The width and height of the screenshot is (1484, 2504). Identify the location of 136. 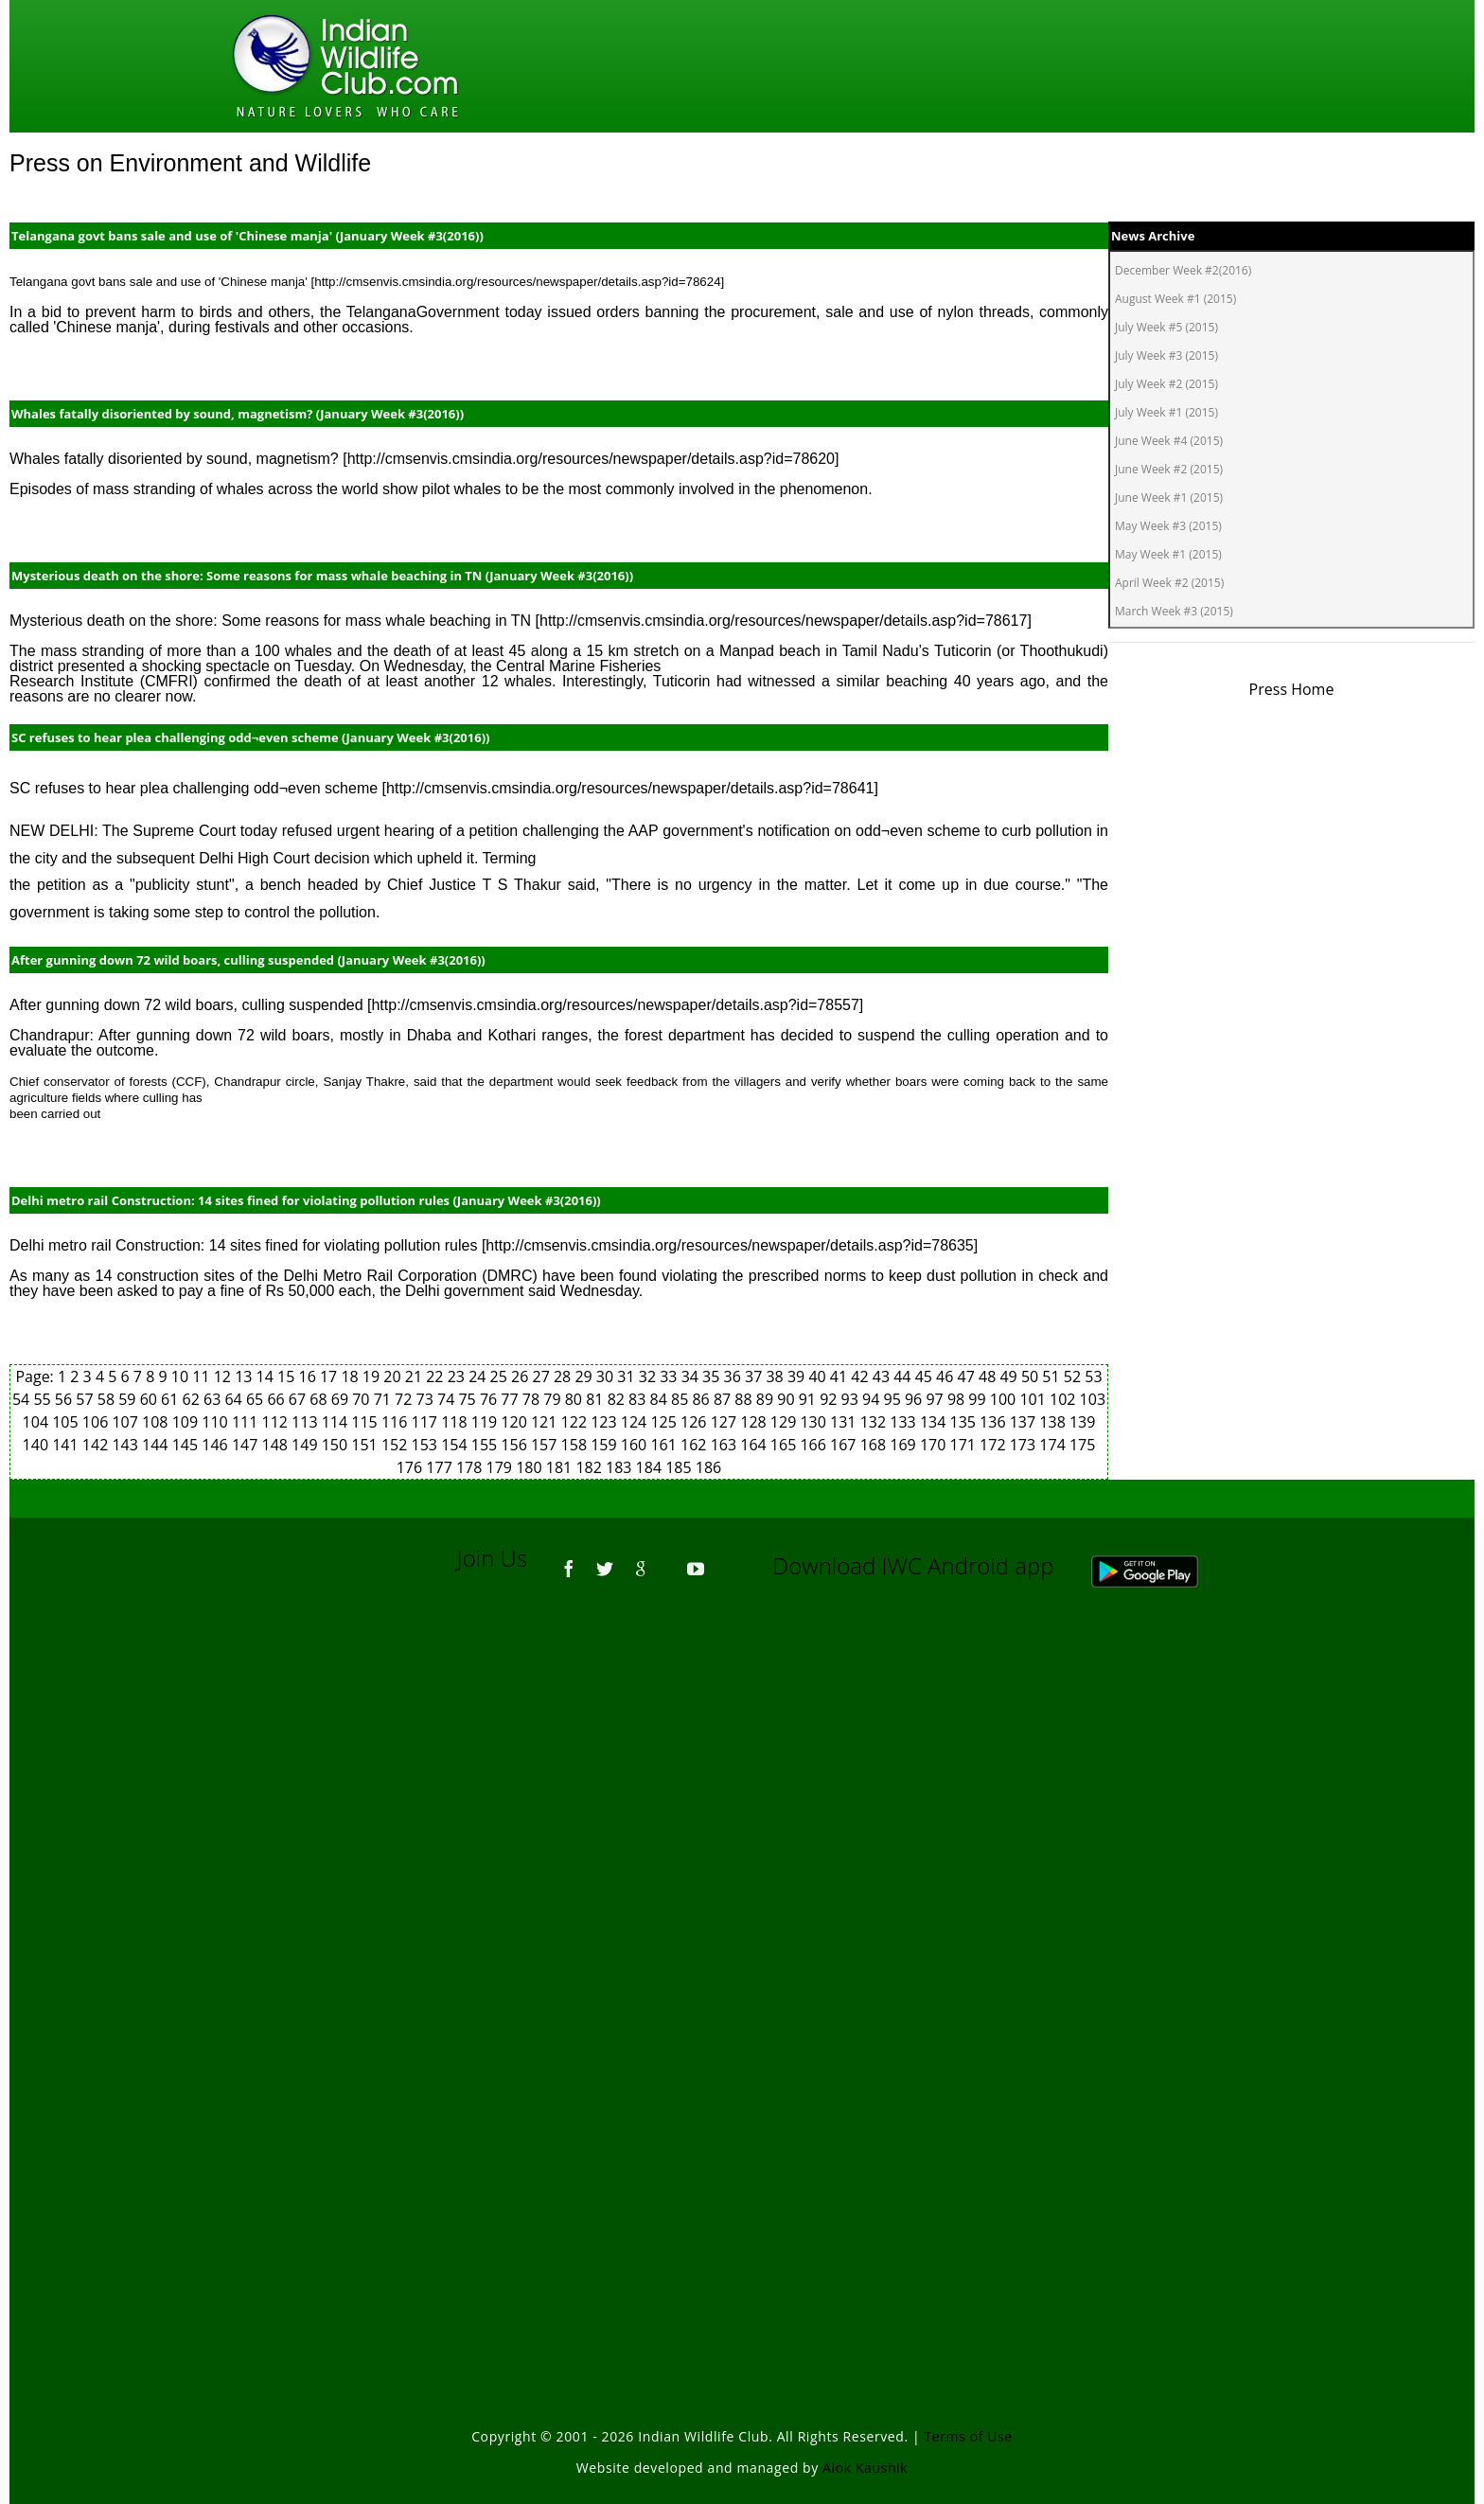
(995, 1422).